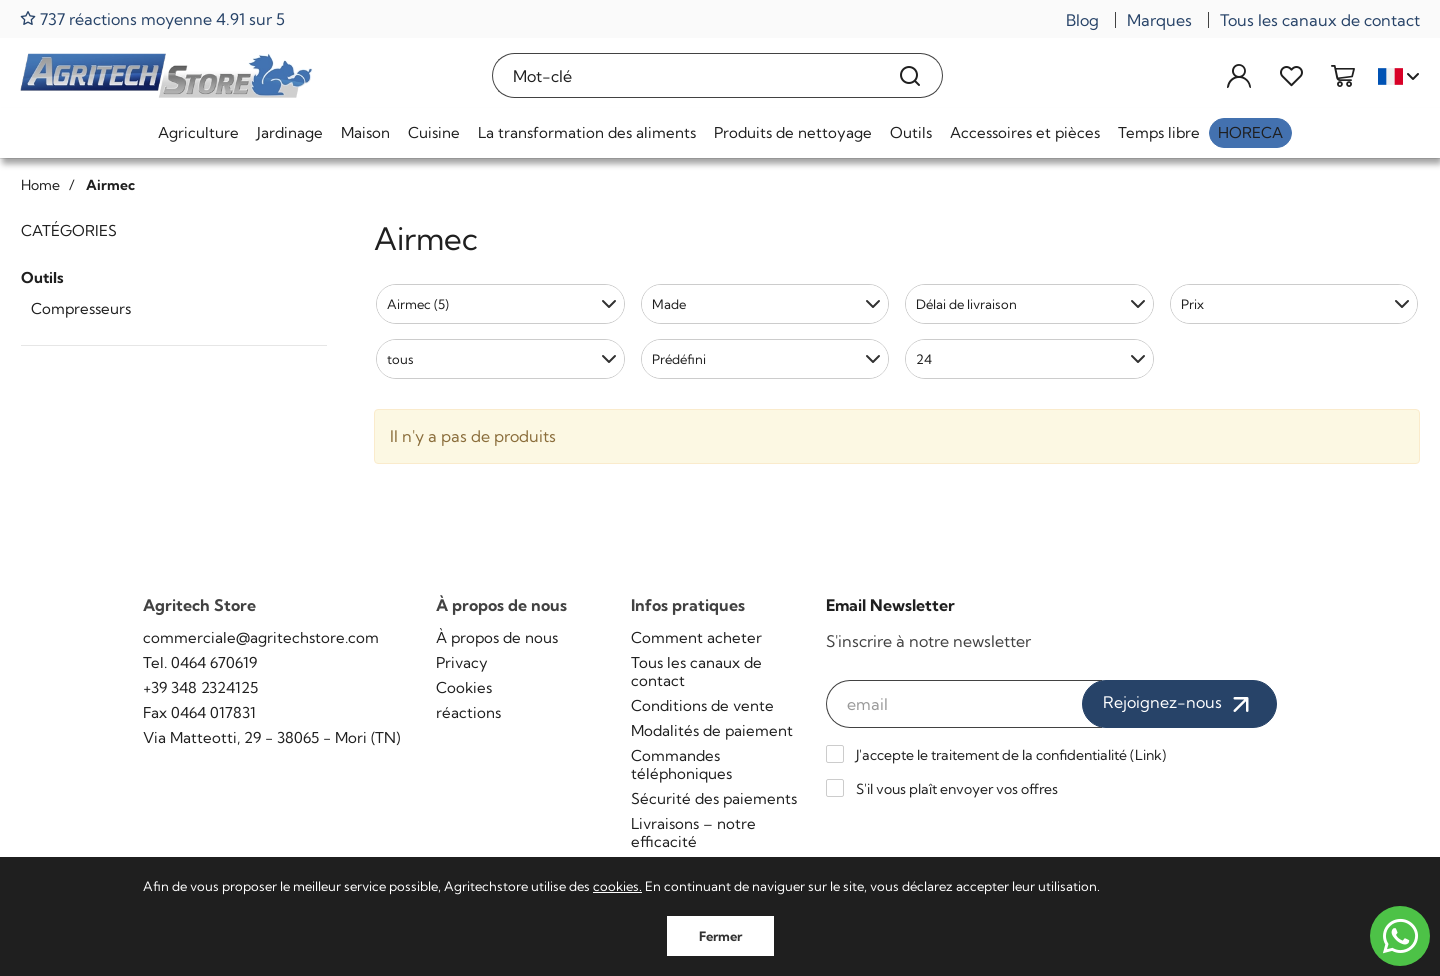  I want to click on Commandes téléphoniques, so click(681, 764).